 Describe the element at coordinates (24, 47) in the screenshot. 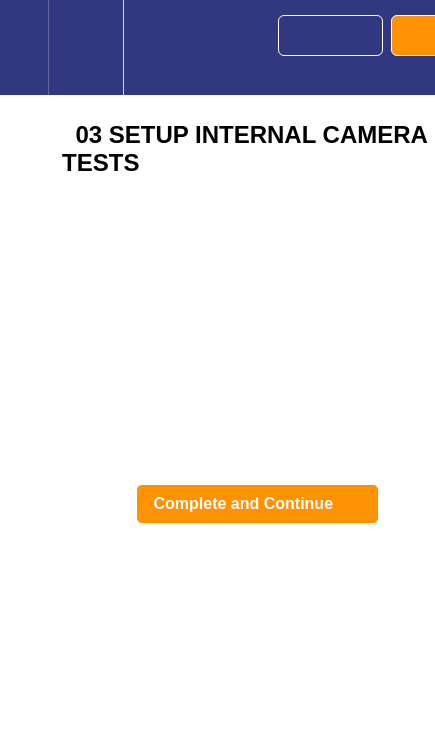

I see `[button]` at that location.